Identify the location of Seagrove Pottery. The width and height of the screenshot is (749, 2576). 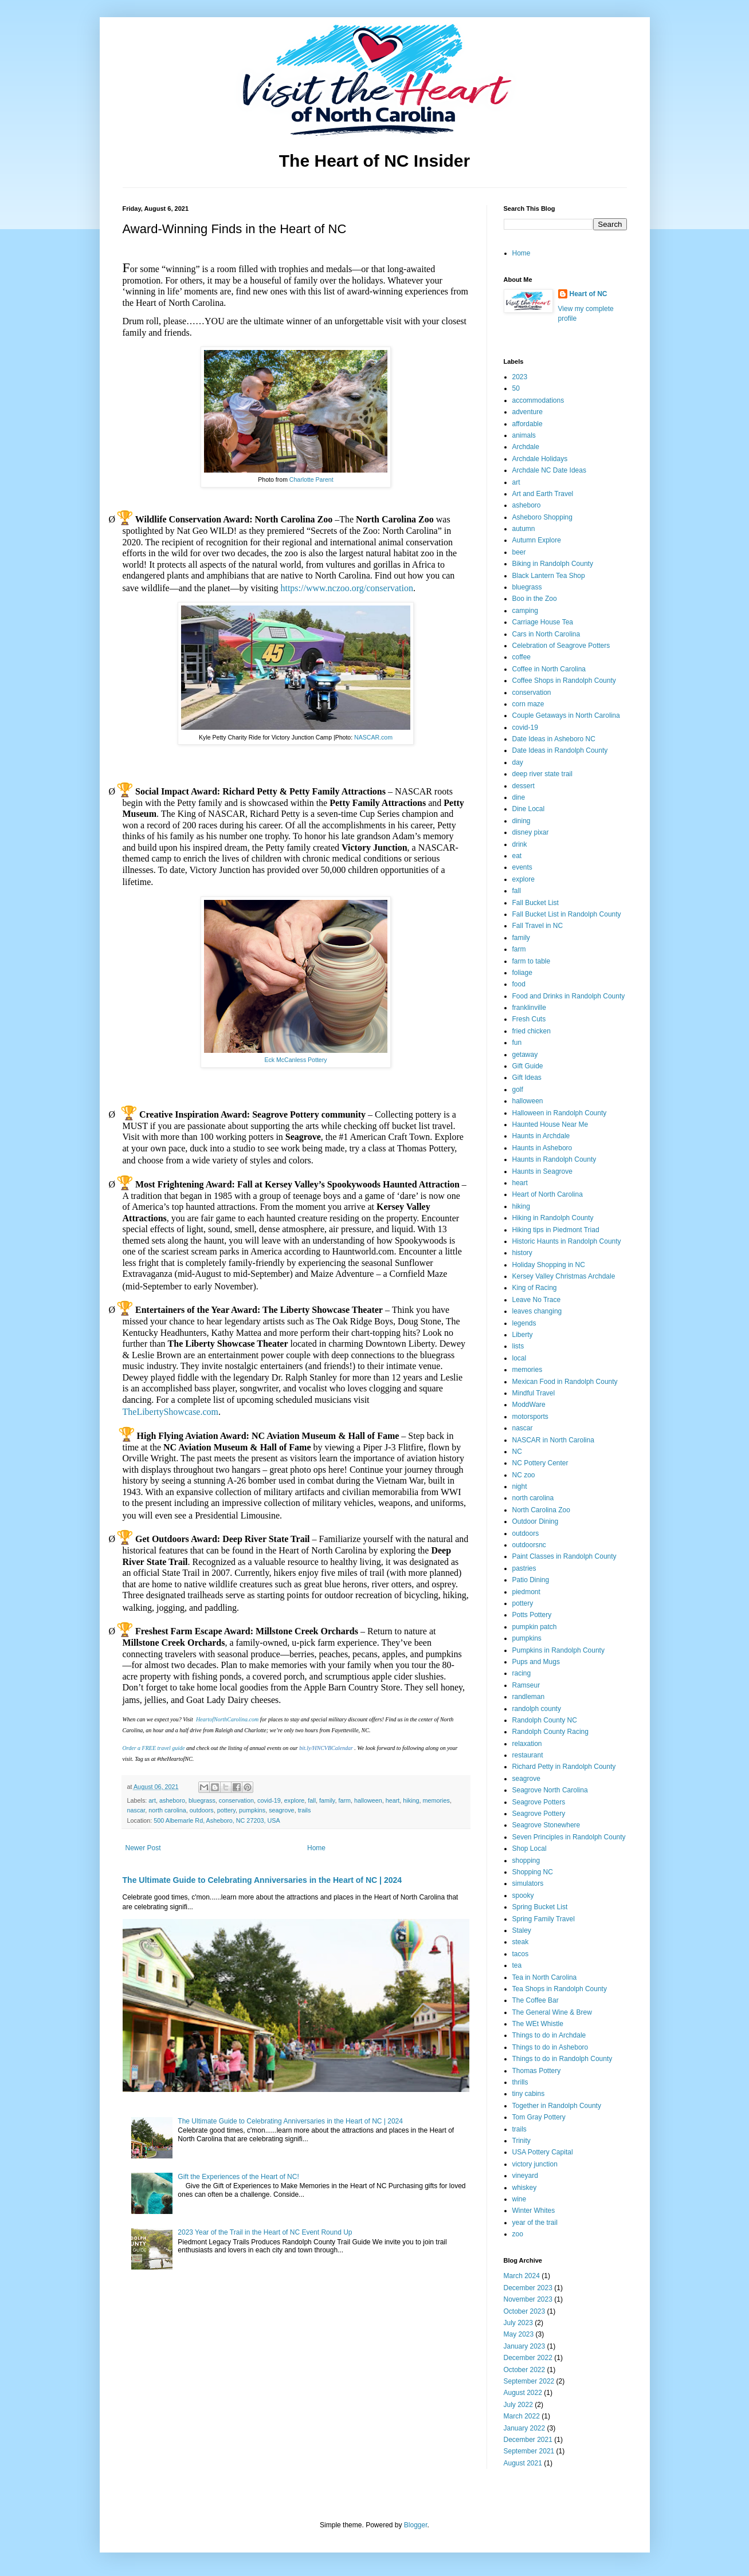
(539, 1814).